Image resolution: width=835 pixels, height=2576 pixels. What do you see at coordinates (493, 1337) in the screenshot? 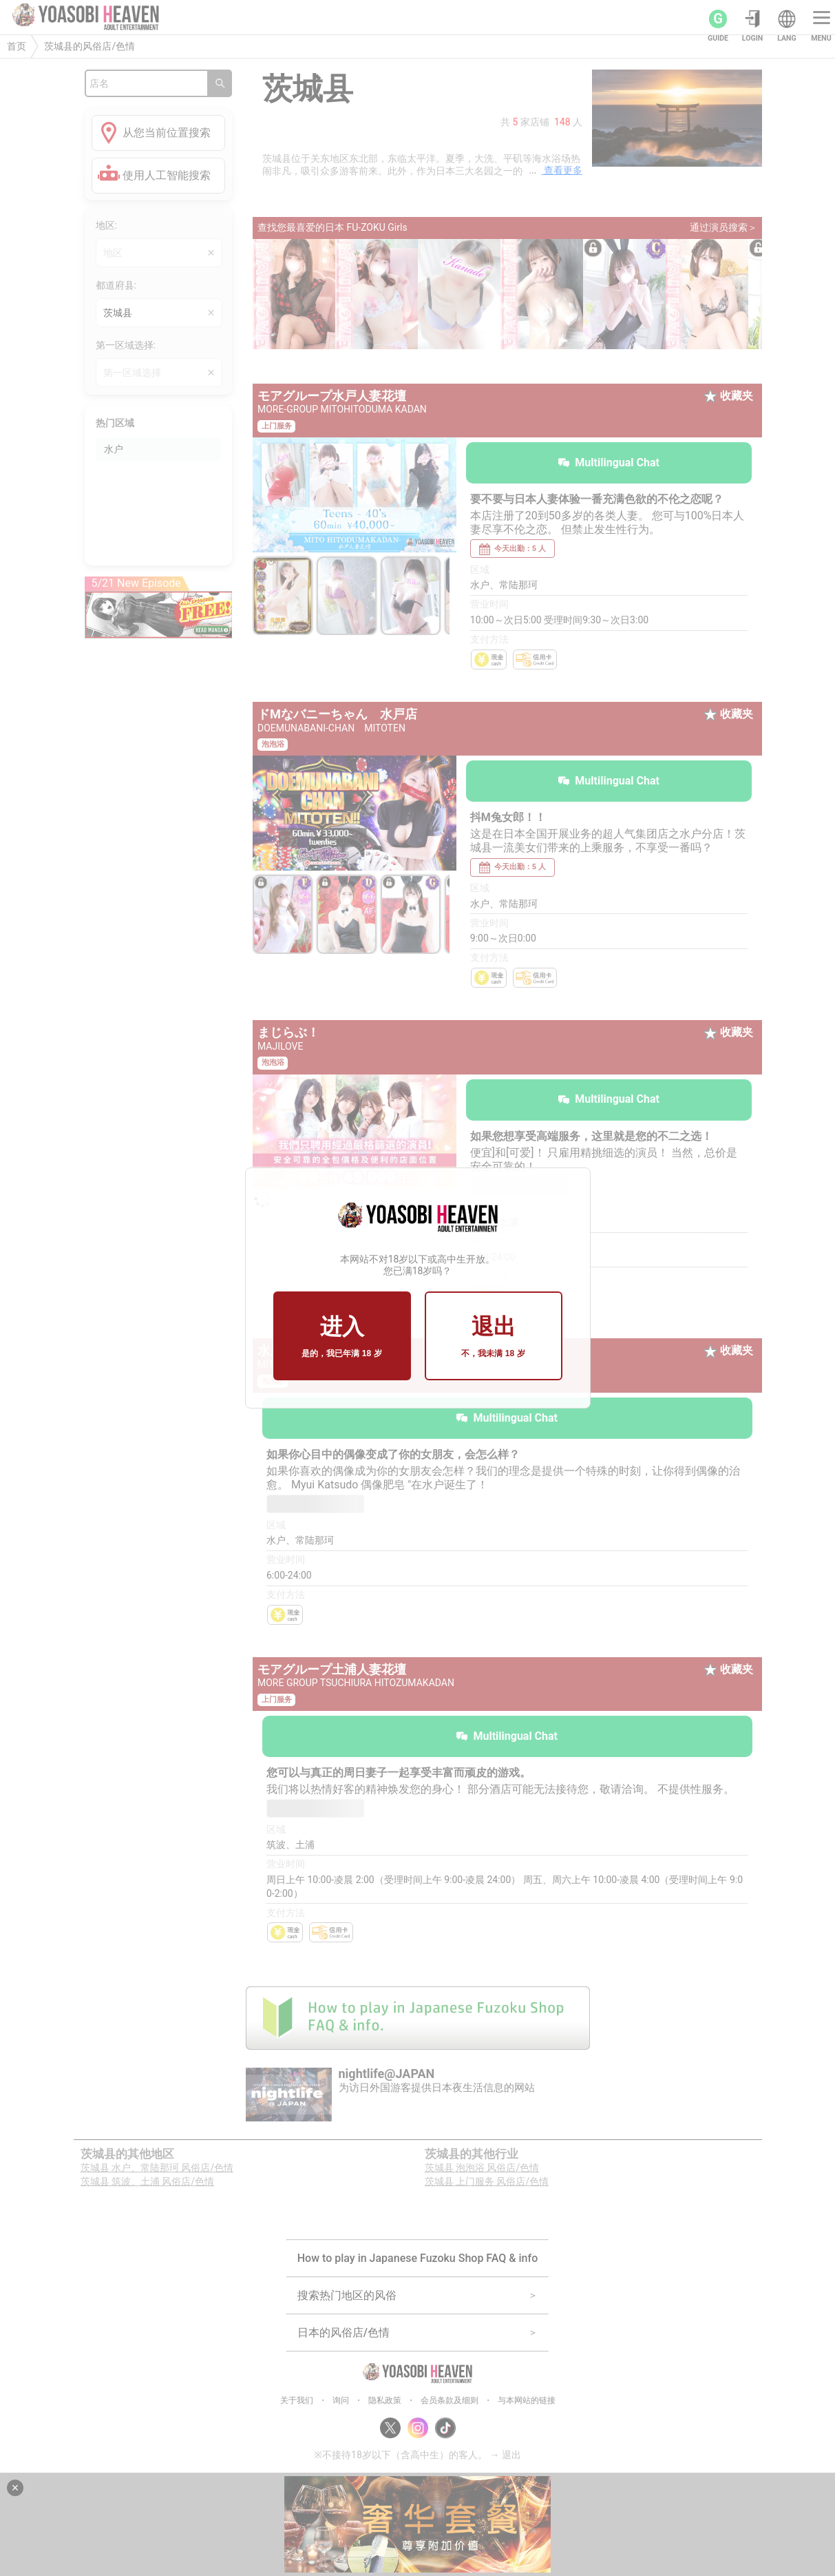
I see `退出` at bounding box center [493, 1337].